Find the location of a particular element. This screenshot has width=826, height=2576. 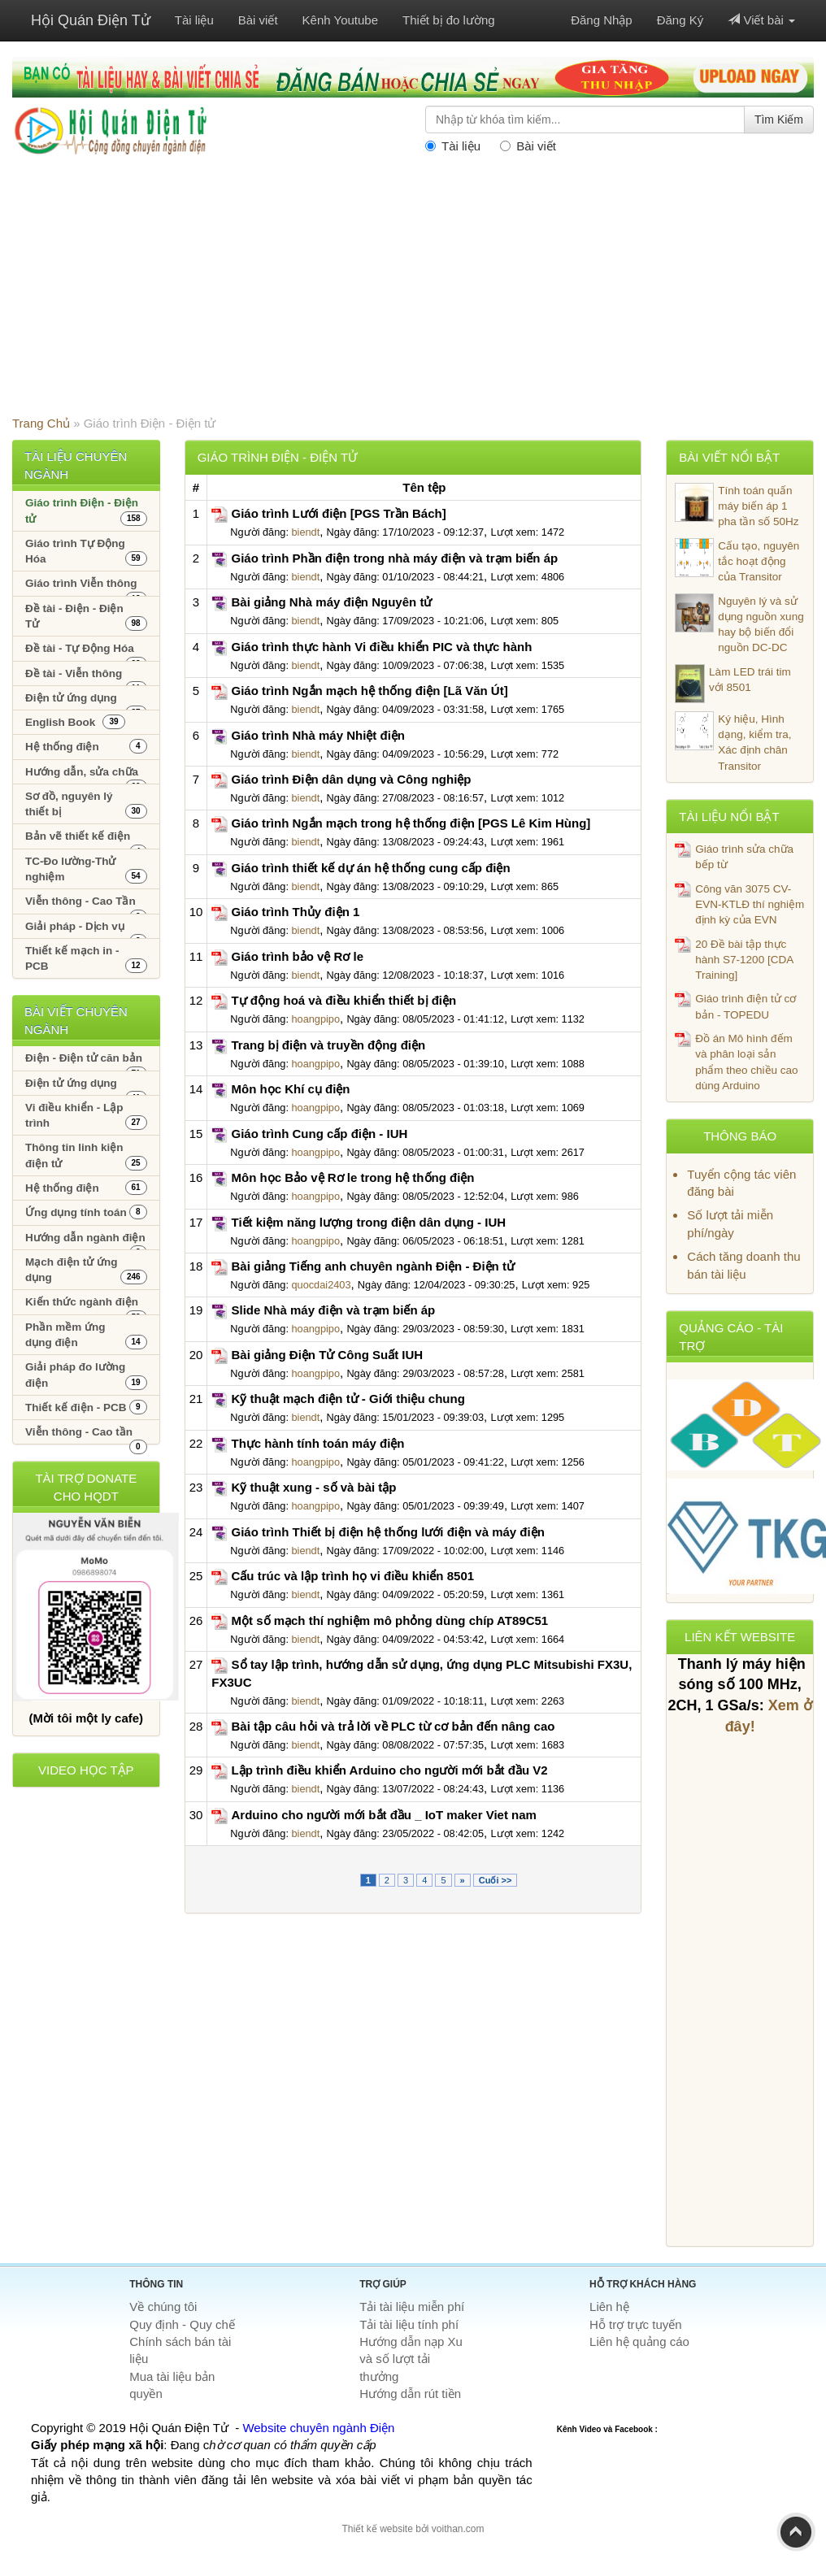

Slide Nhà máy điện và trạm biến áp is located at coordinates (334, 1310).